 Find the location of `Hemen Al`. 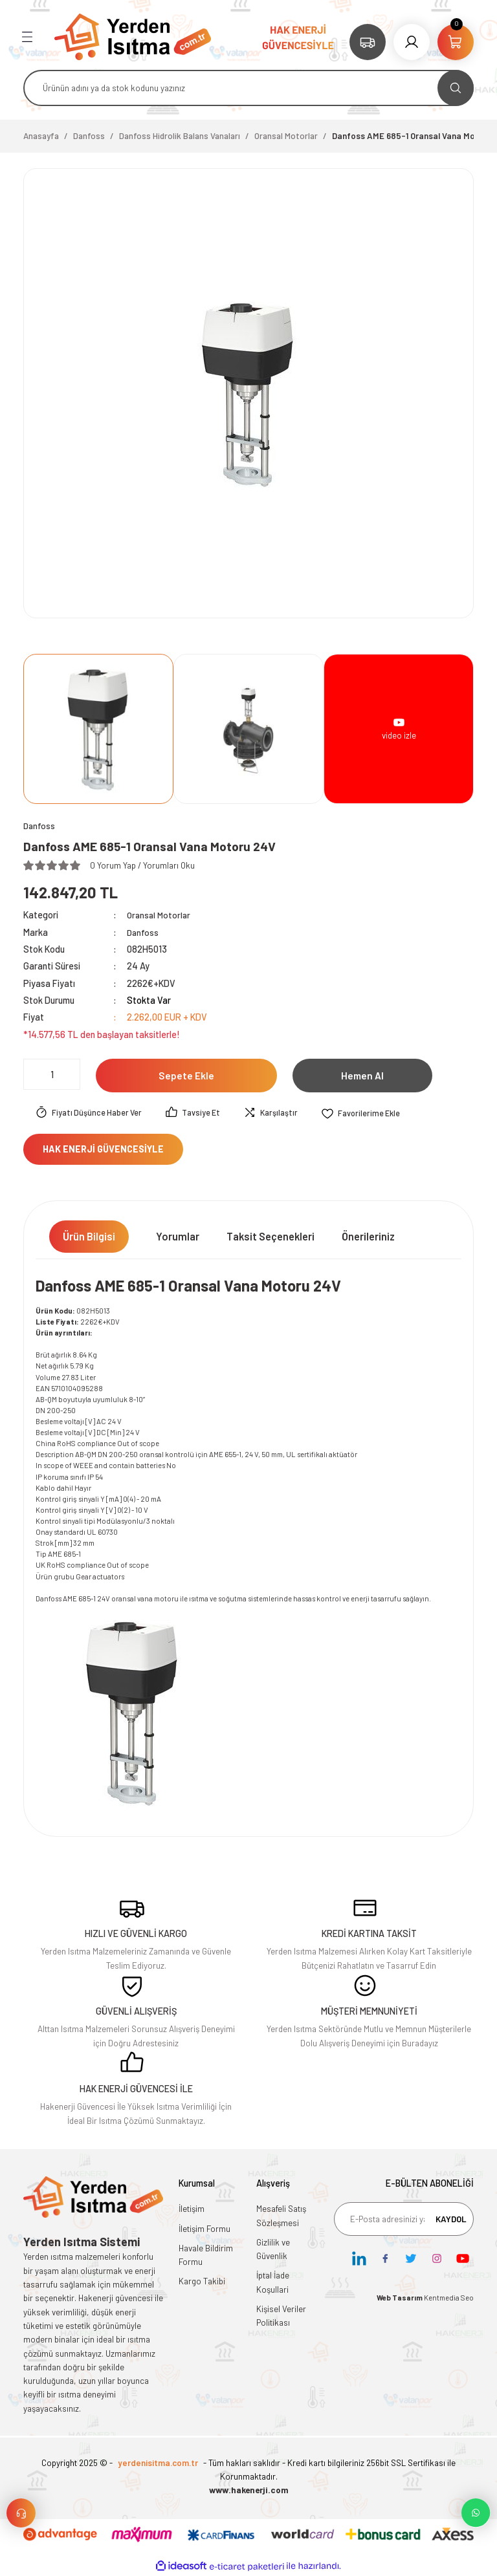

Hemen Al is located at coordinates (362, 1076).